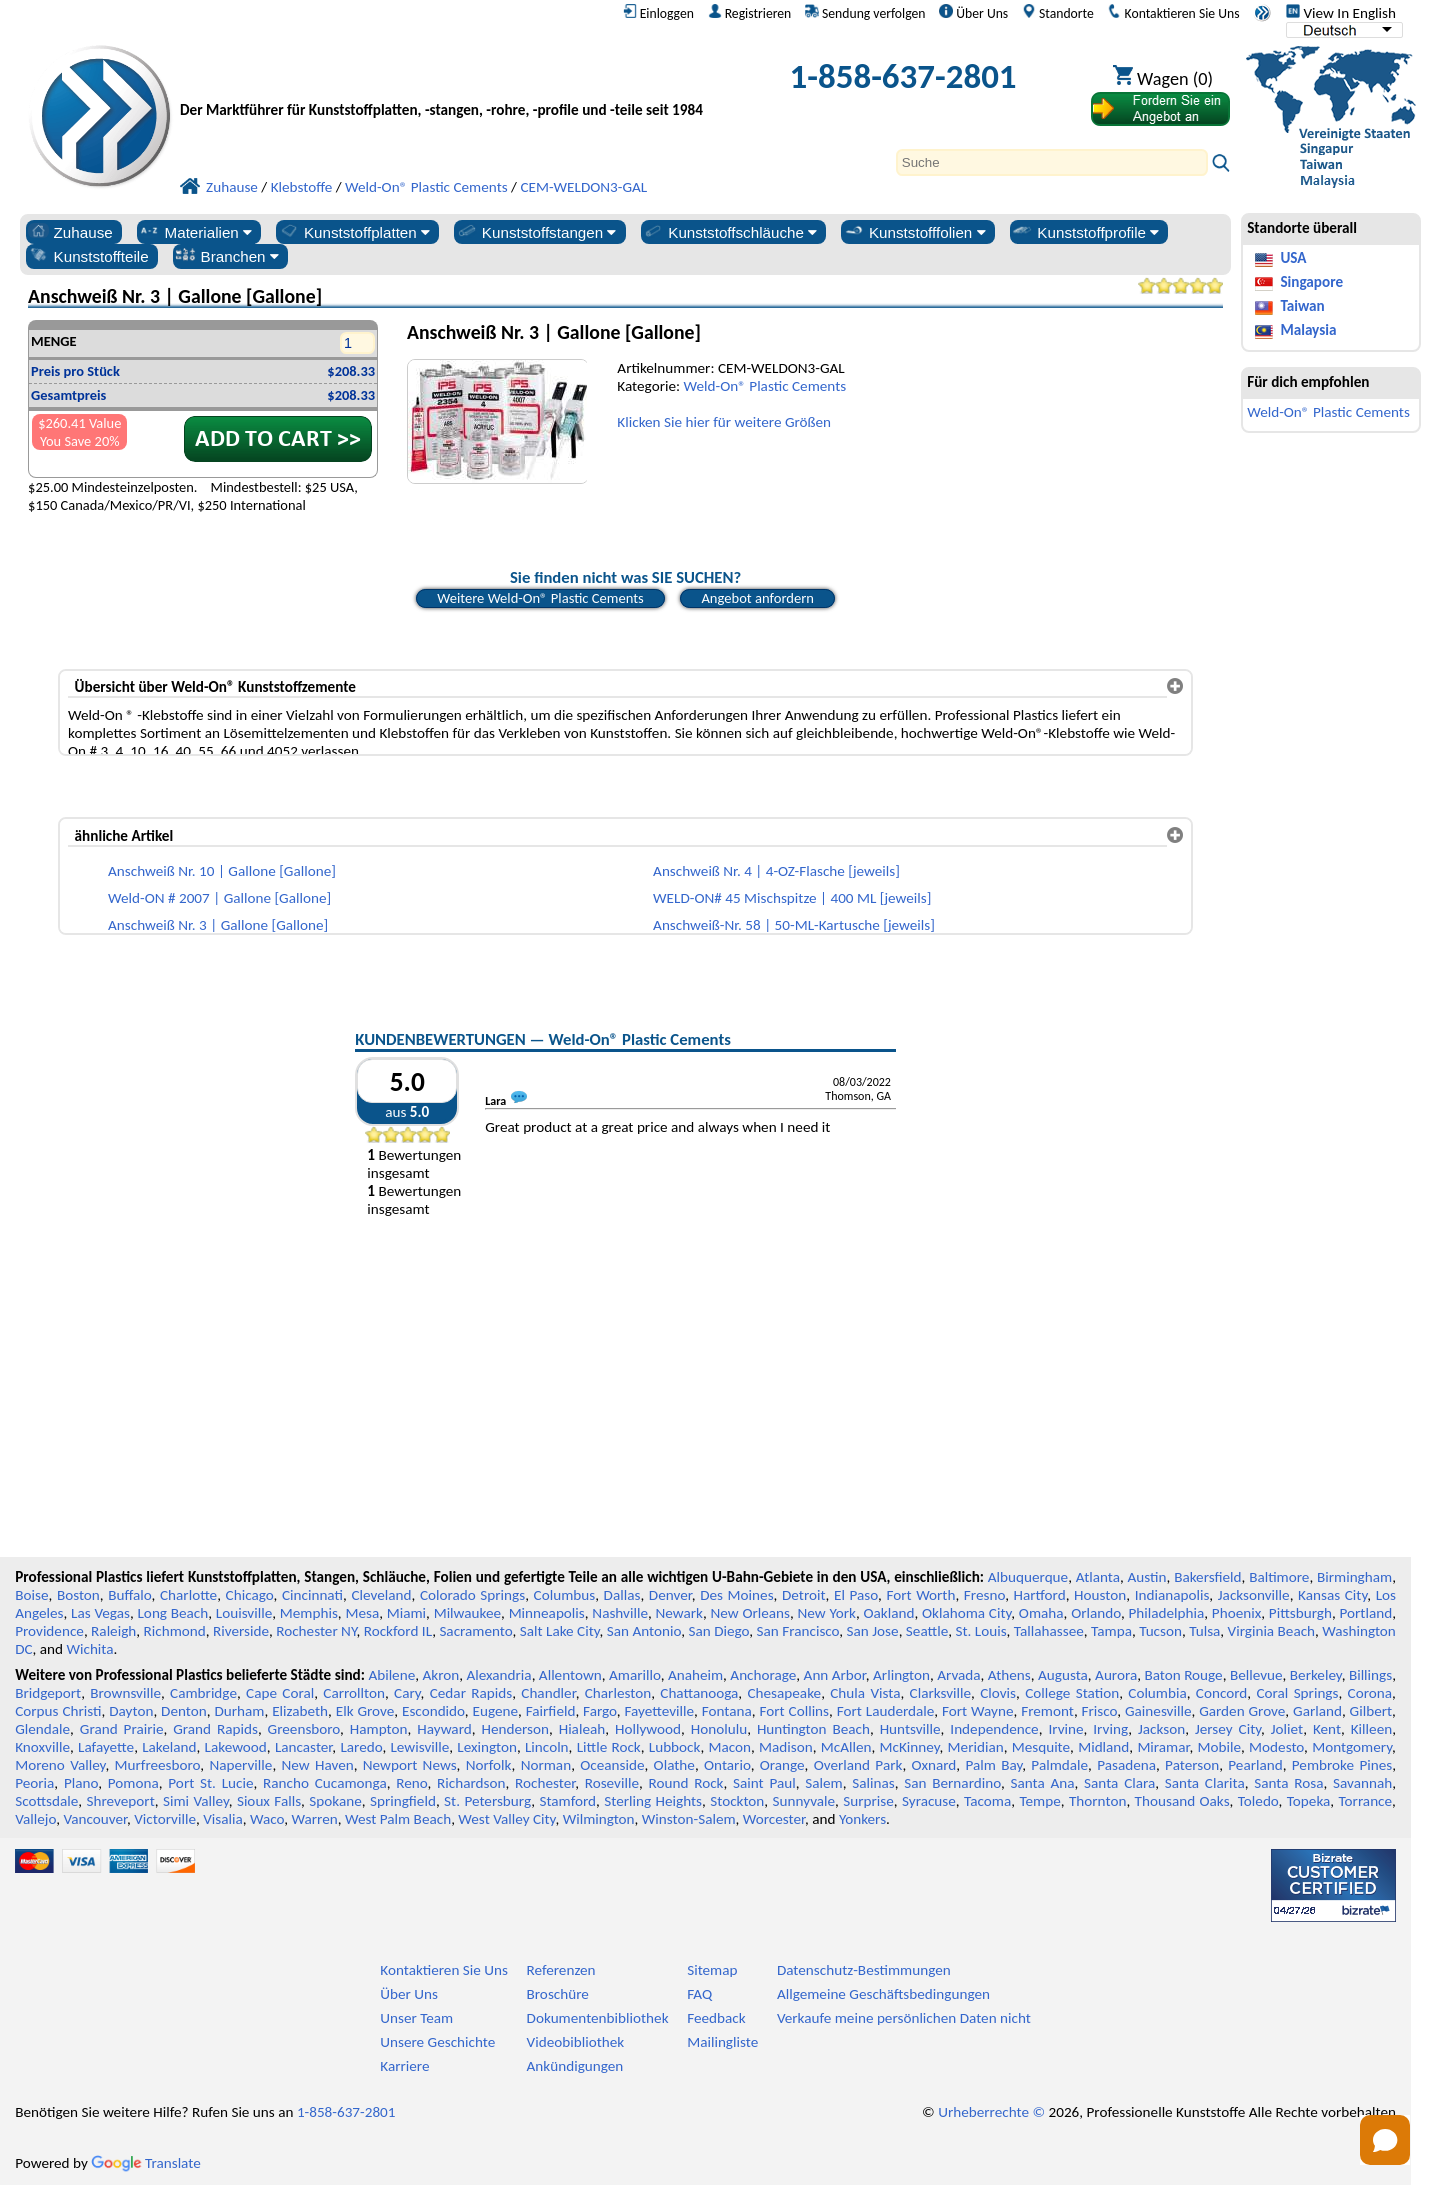 The image size is (1440, 2185). I want to click on McKinney, so click(910, 1747).